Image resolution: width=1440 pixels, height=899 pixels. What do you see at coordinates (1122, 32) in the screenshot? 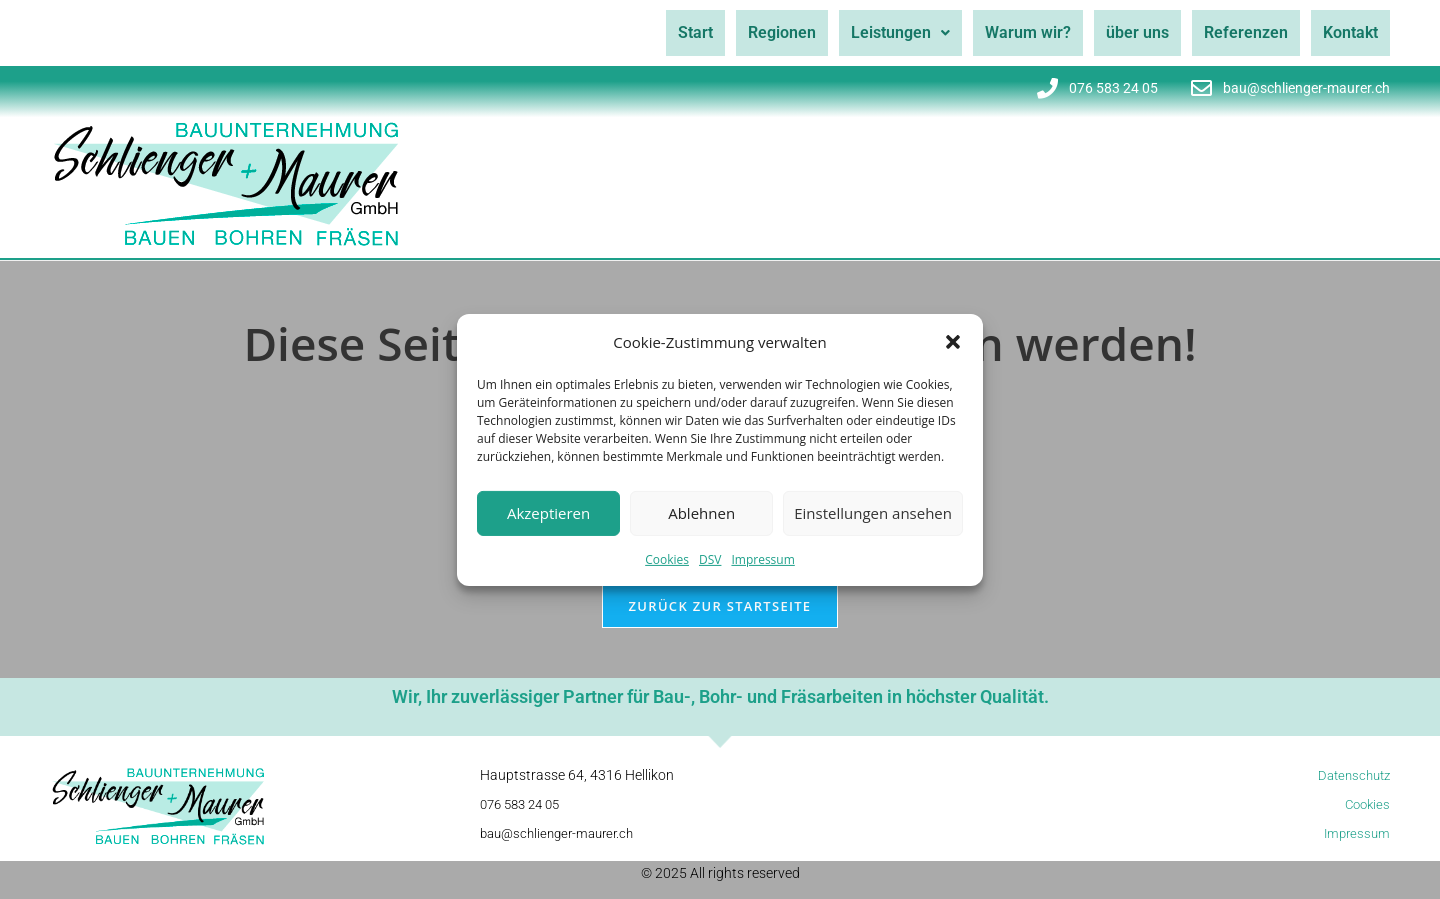
I see `über uns` at bounding box center [1122, 32].